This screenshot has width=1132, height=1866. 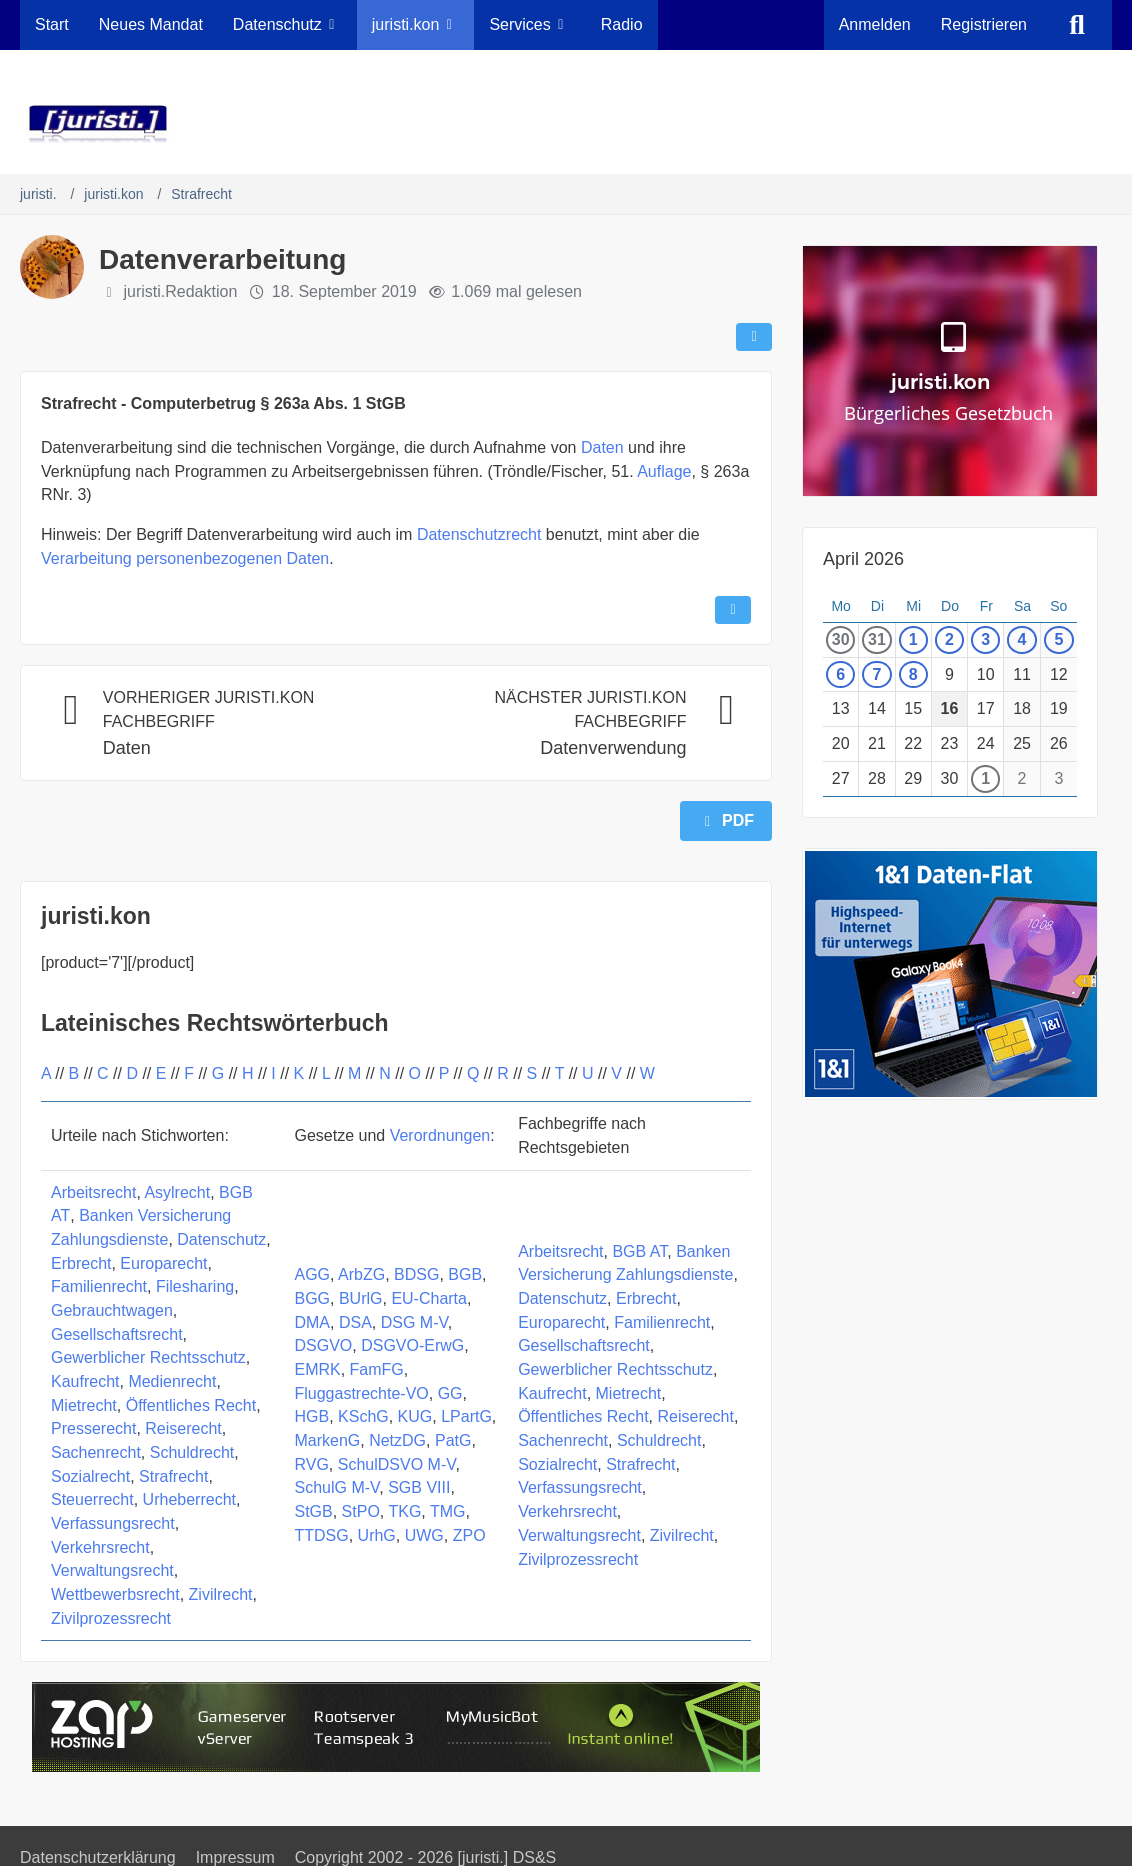 What do you see at coordinates (639, 1251) in the screenshot?
I see `BGB AT` at bounding box center [639, 1251].